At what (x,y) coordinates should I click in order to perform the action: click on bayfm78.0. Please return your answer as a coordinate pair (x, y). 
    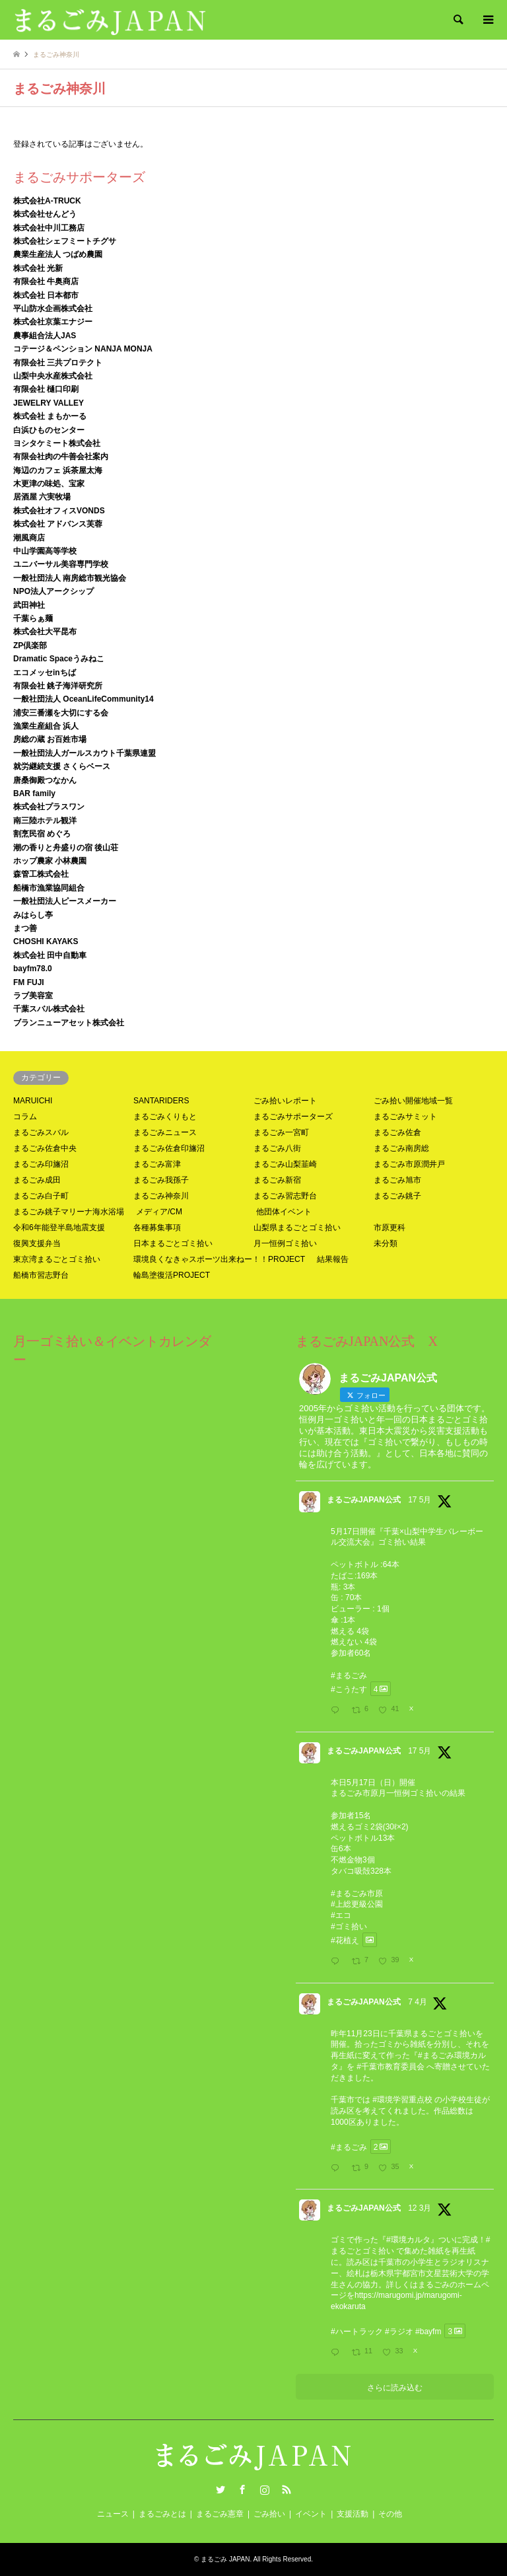
    Looking at the image, I should click on (32, 968).